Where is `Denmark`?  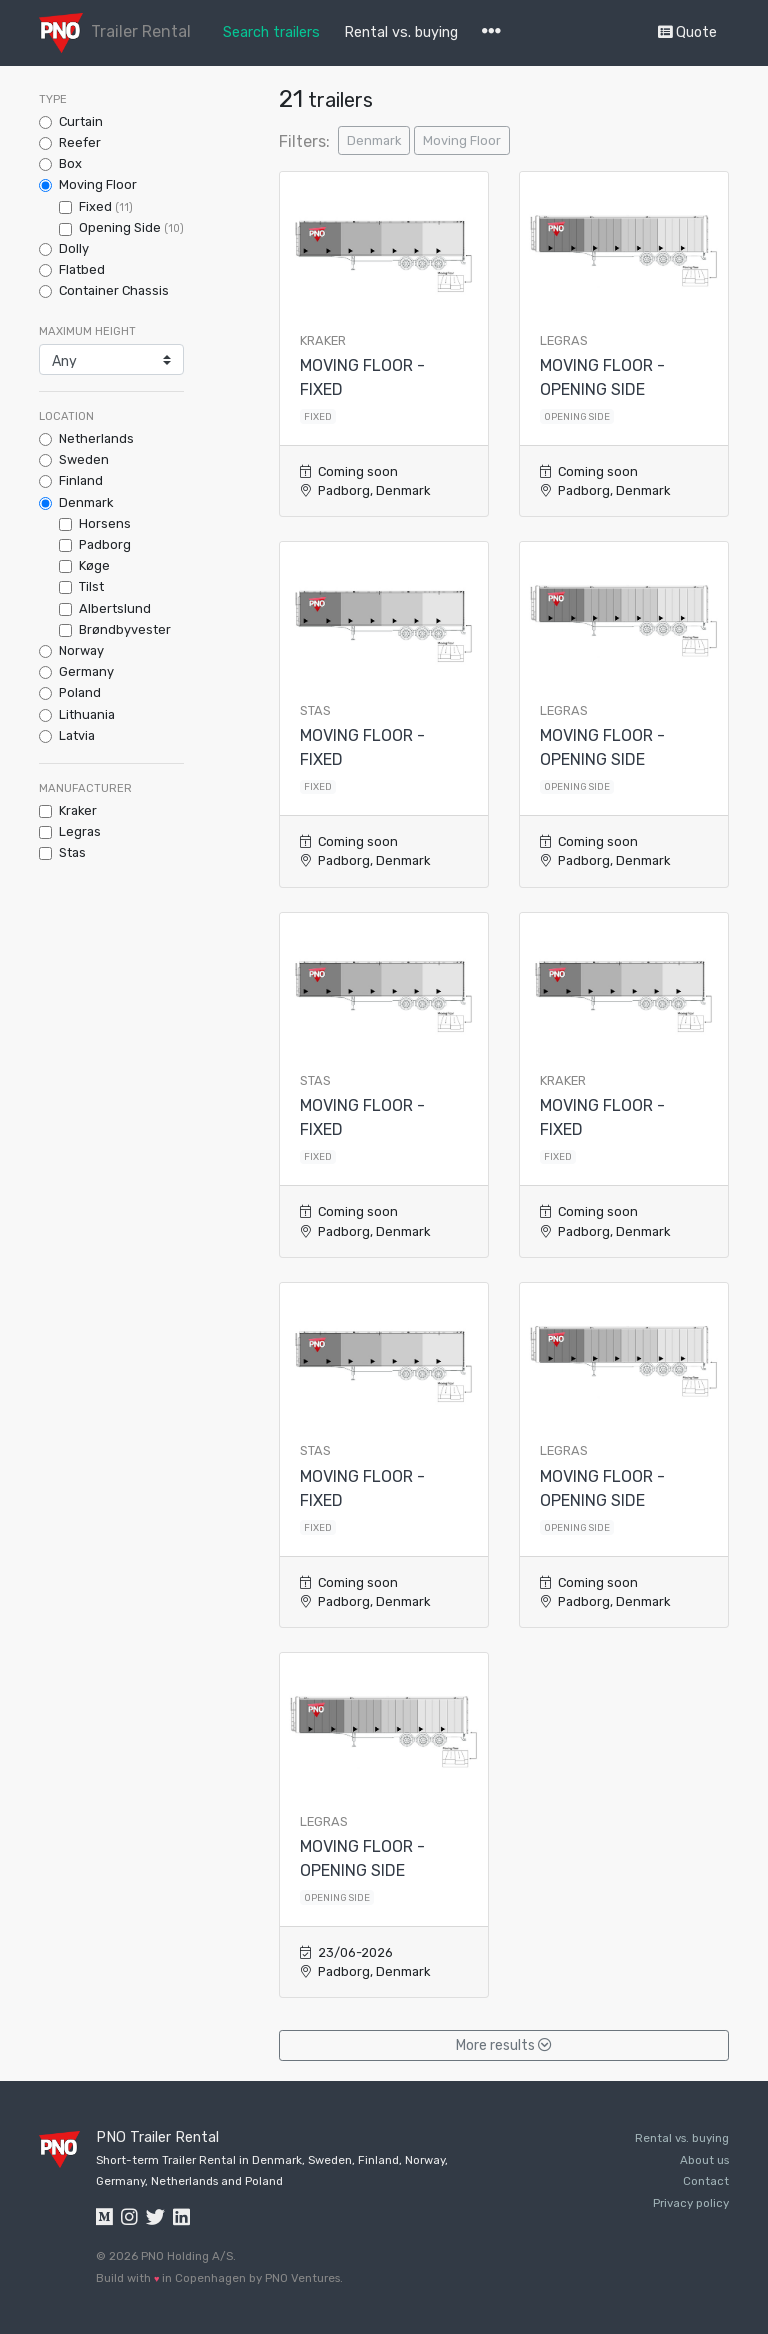
Denmark is located at coordinates (86, 502).